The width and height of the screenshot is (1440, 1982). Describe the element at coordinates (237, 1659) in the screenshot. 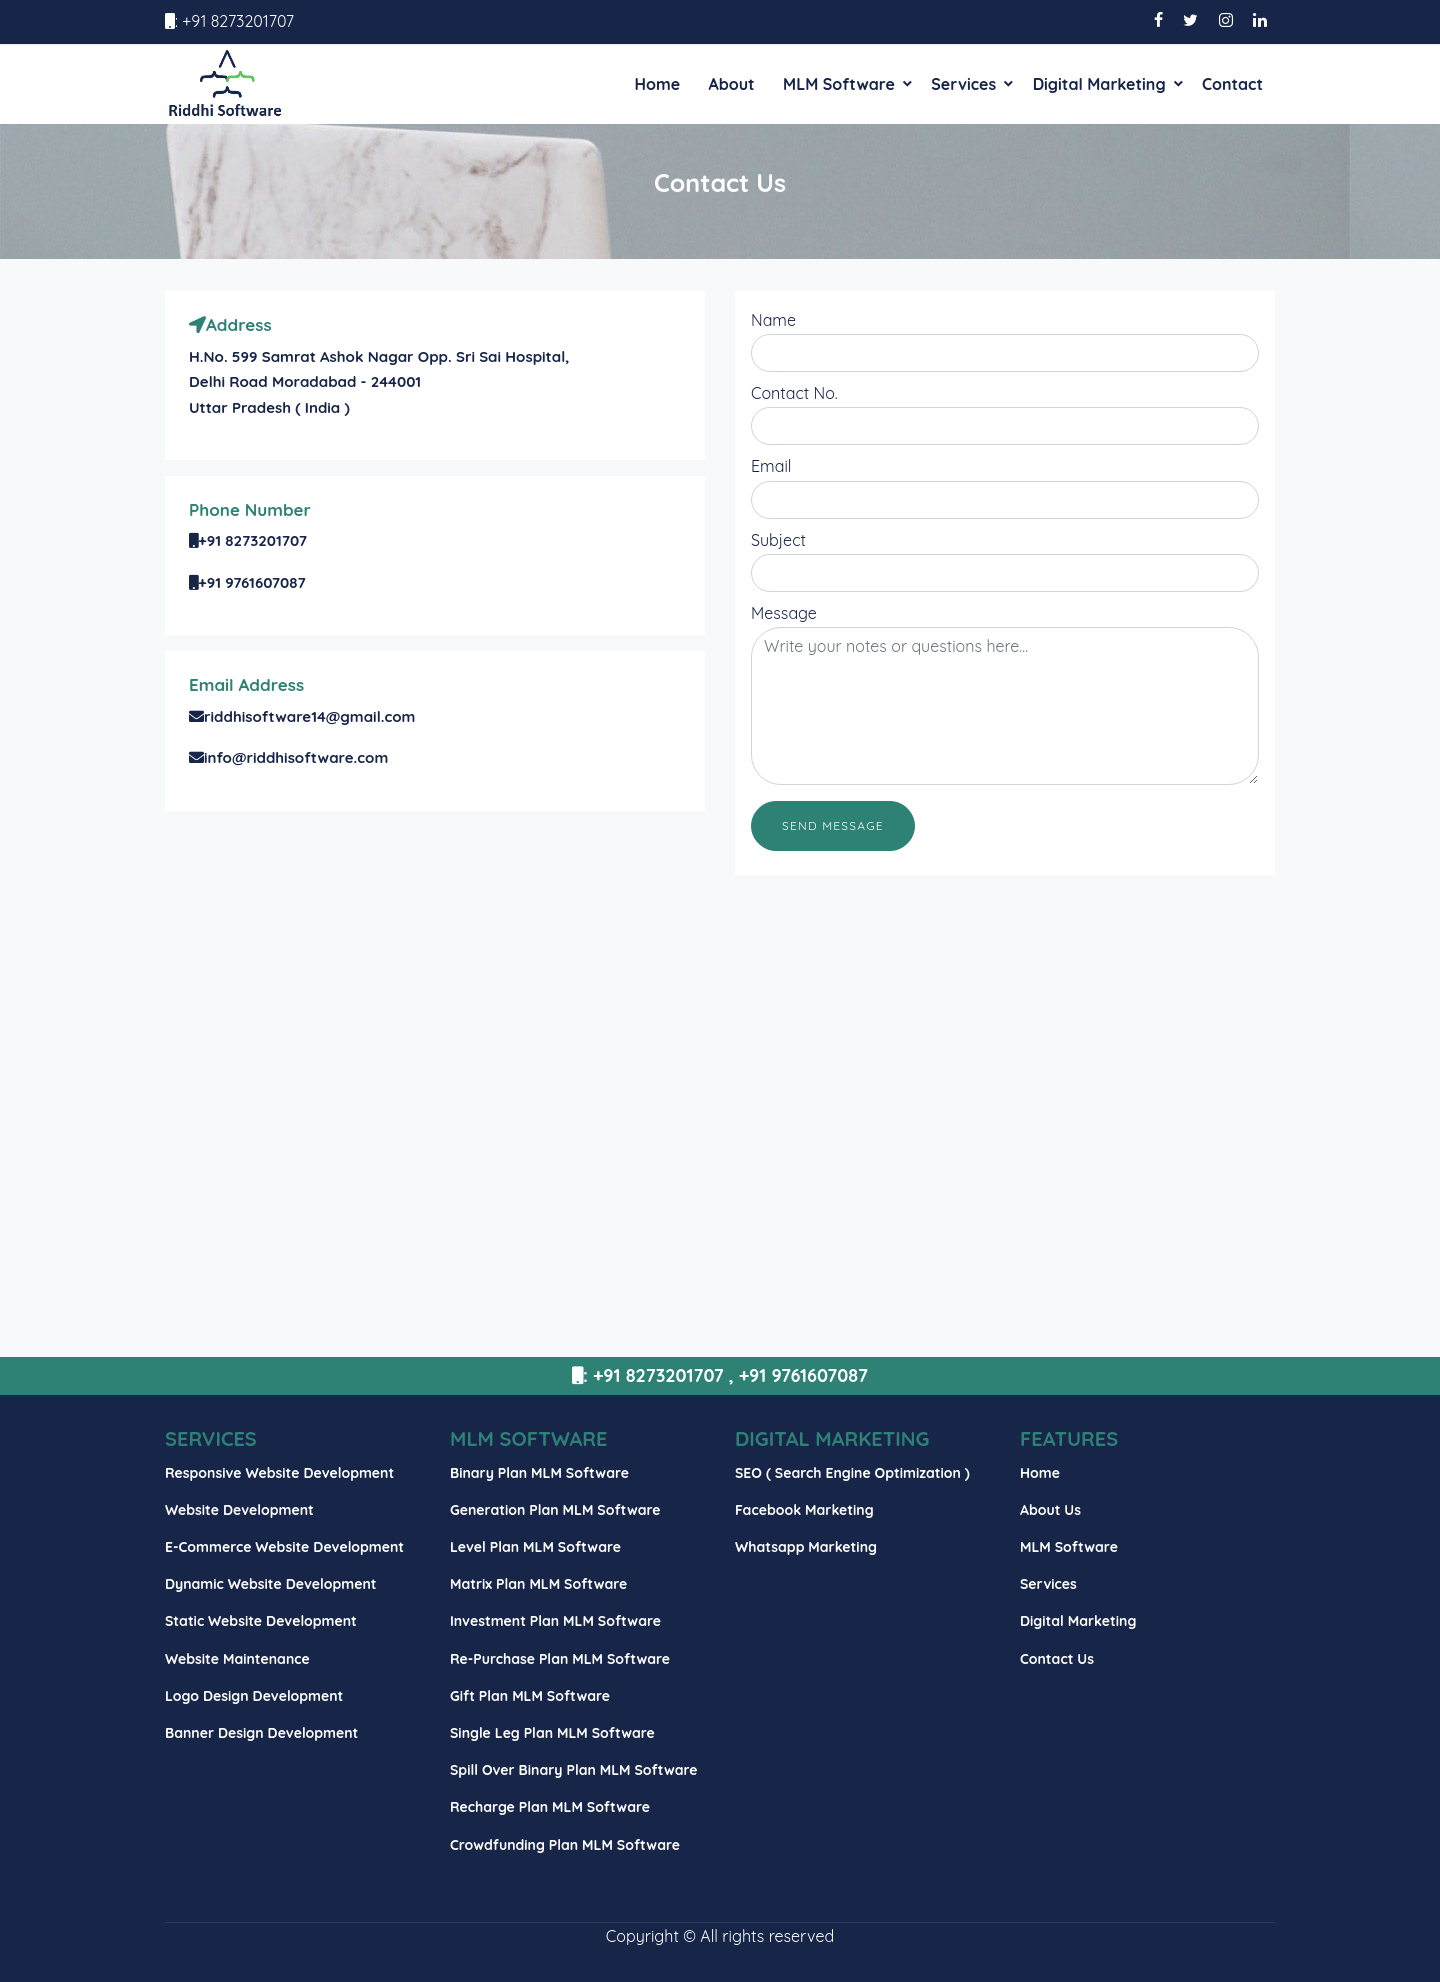

I see `Website Maintenance` at that location.